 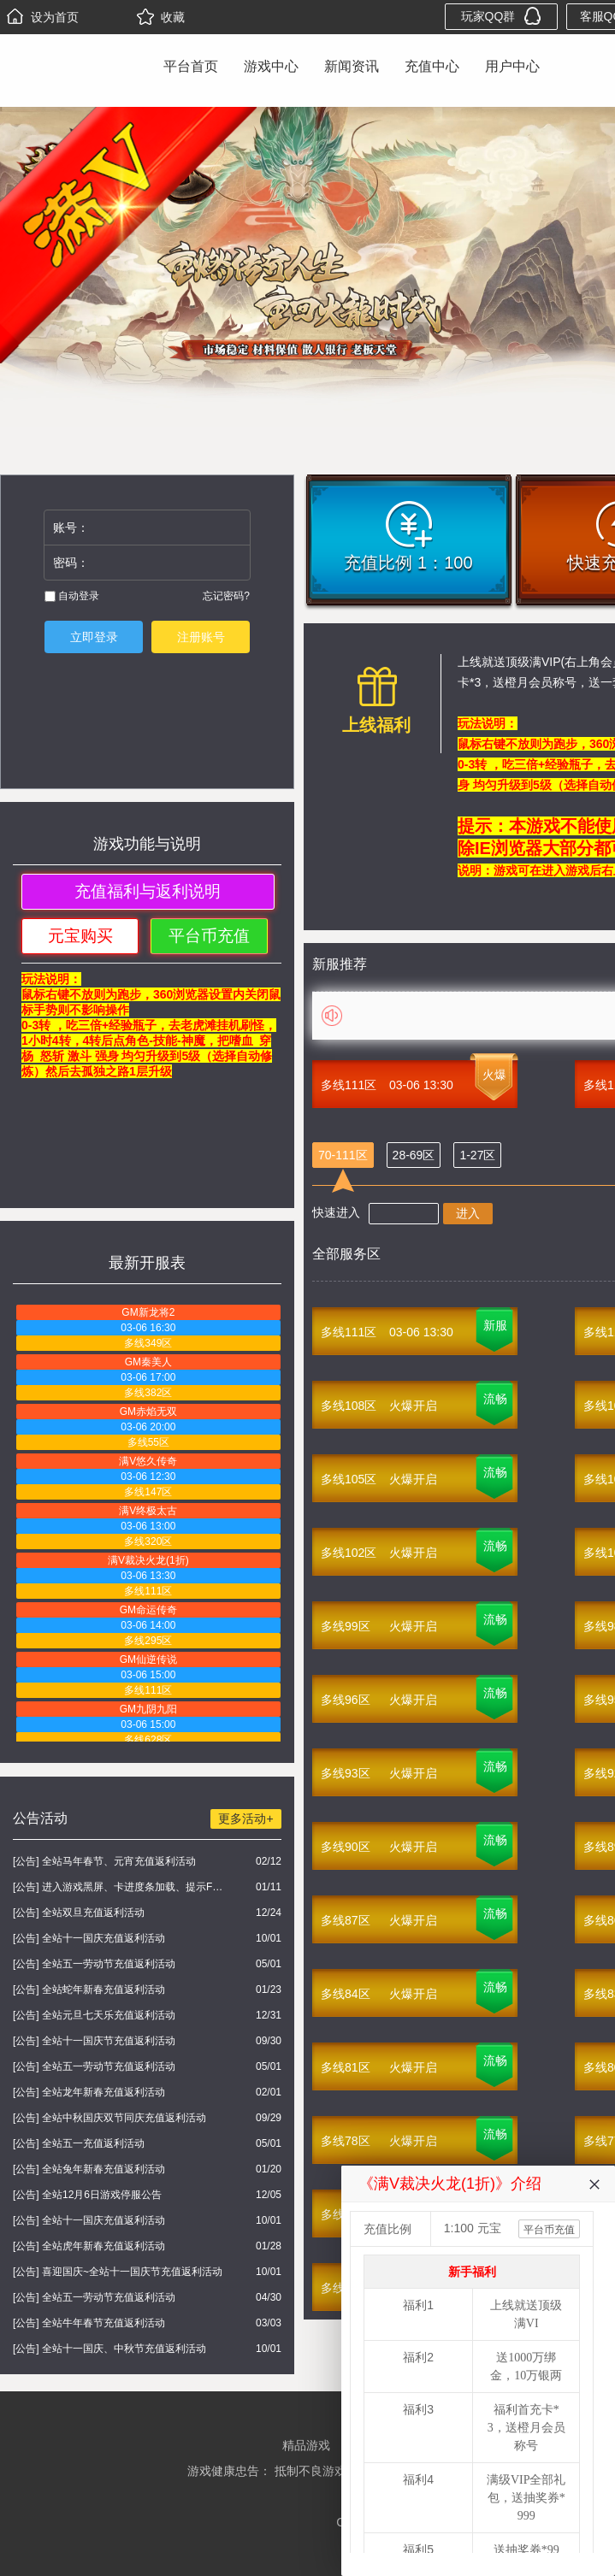 What do you see at coordinates (501, 16) in the screenshot?
I see `玩家QQ群` at bounding box center [501, 16].